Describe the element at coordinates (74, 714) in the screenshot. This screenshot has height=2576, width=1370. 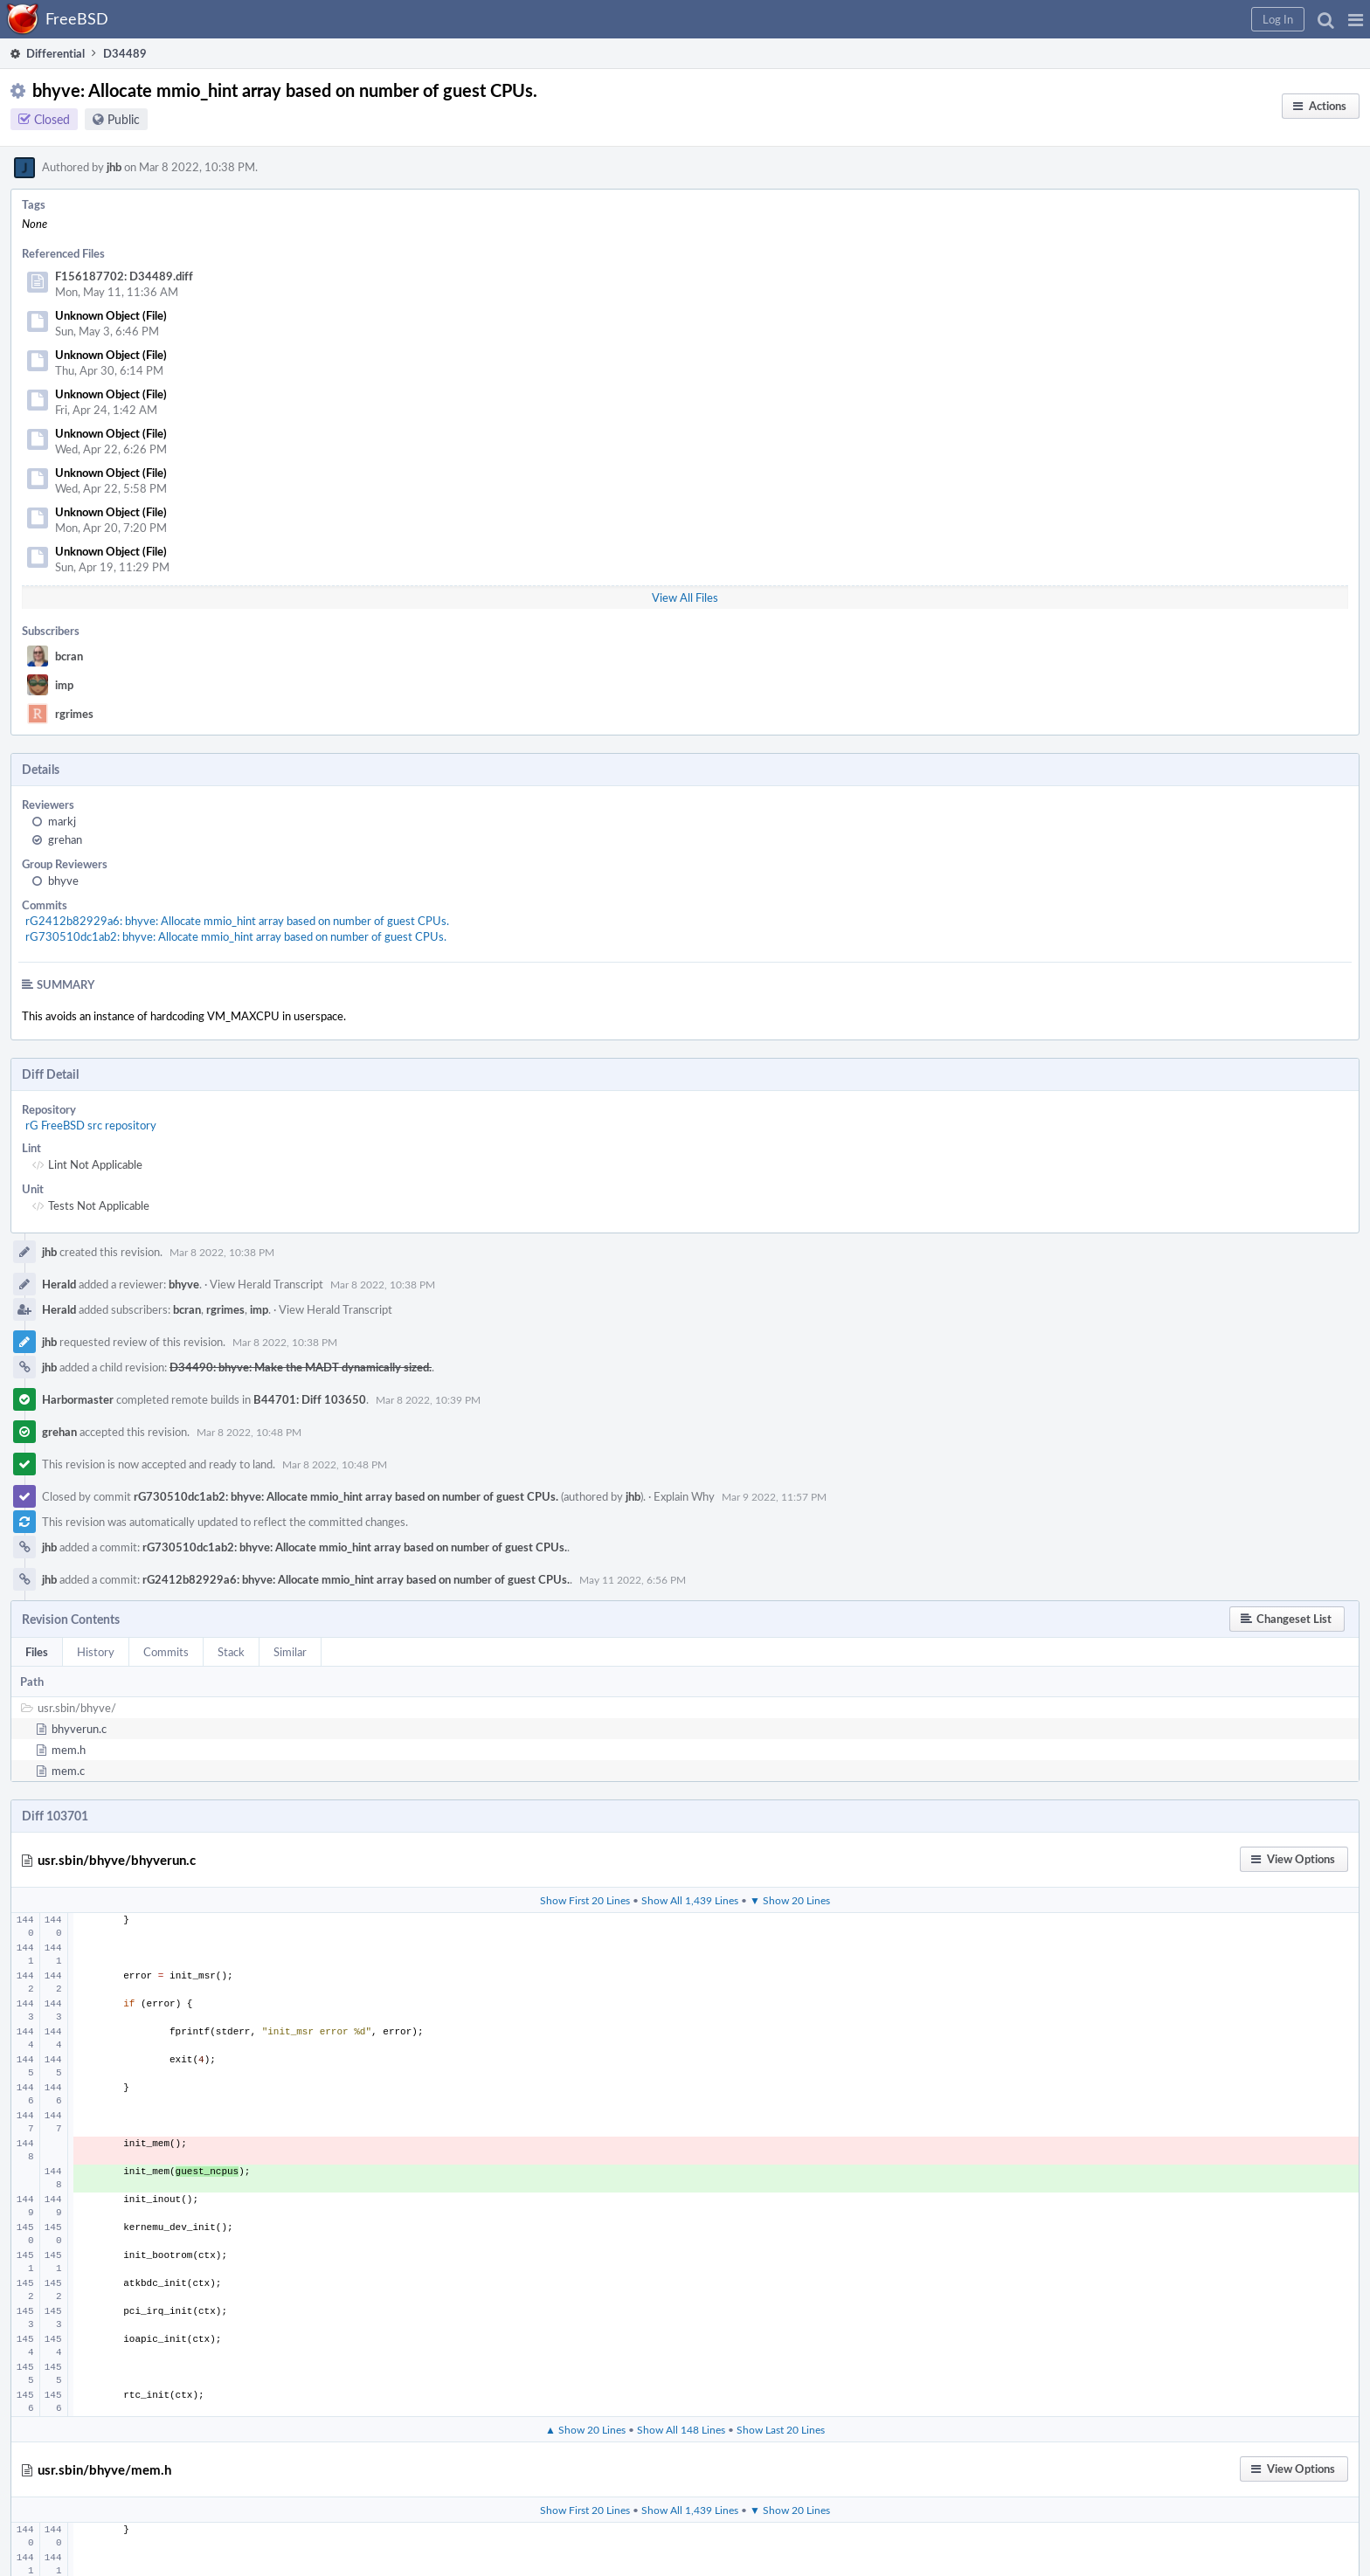
I see `rgrimes` at that location.